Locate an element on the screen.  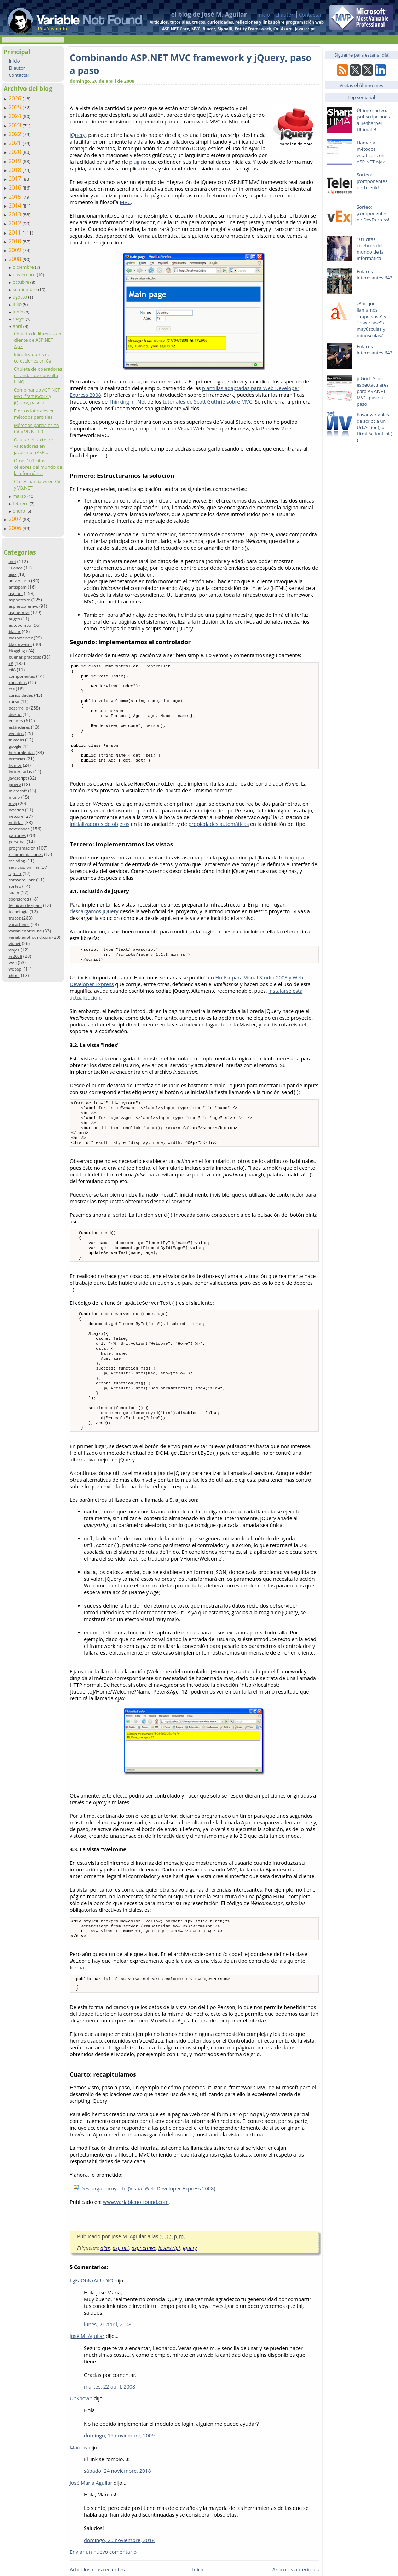
enero is located at coordinates (20, 511).